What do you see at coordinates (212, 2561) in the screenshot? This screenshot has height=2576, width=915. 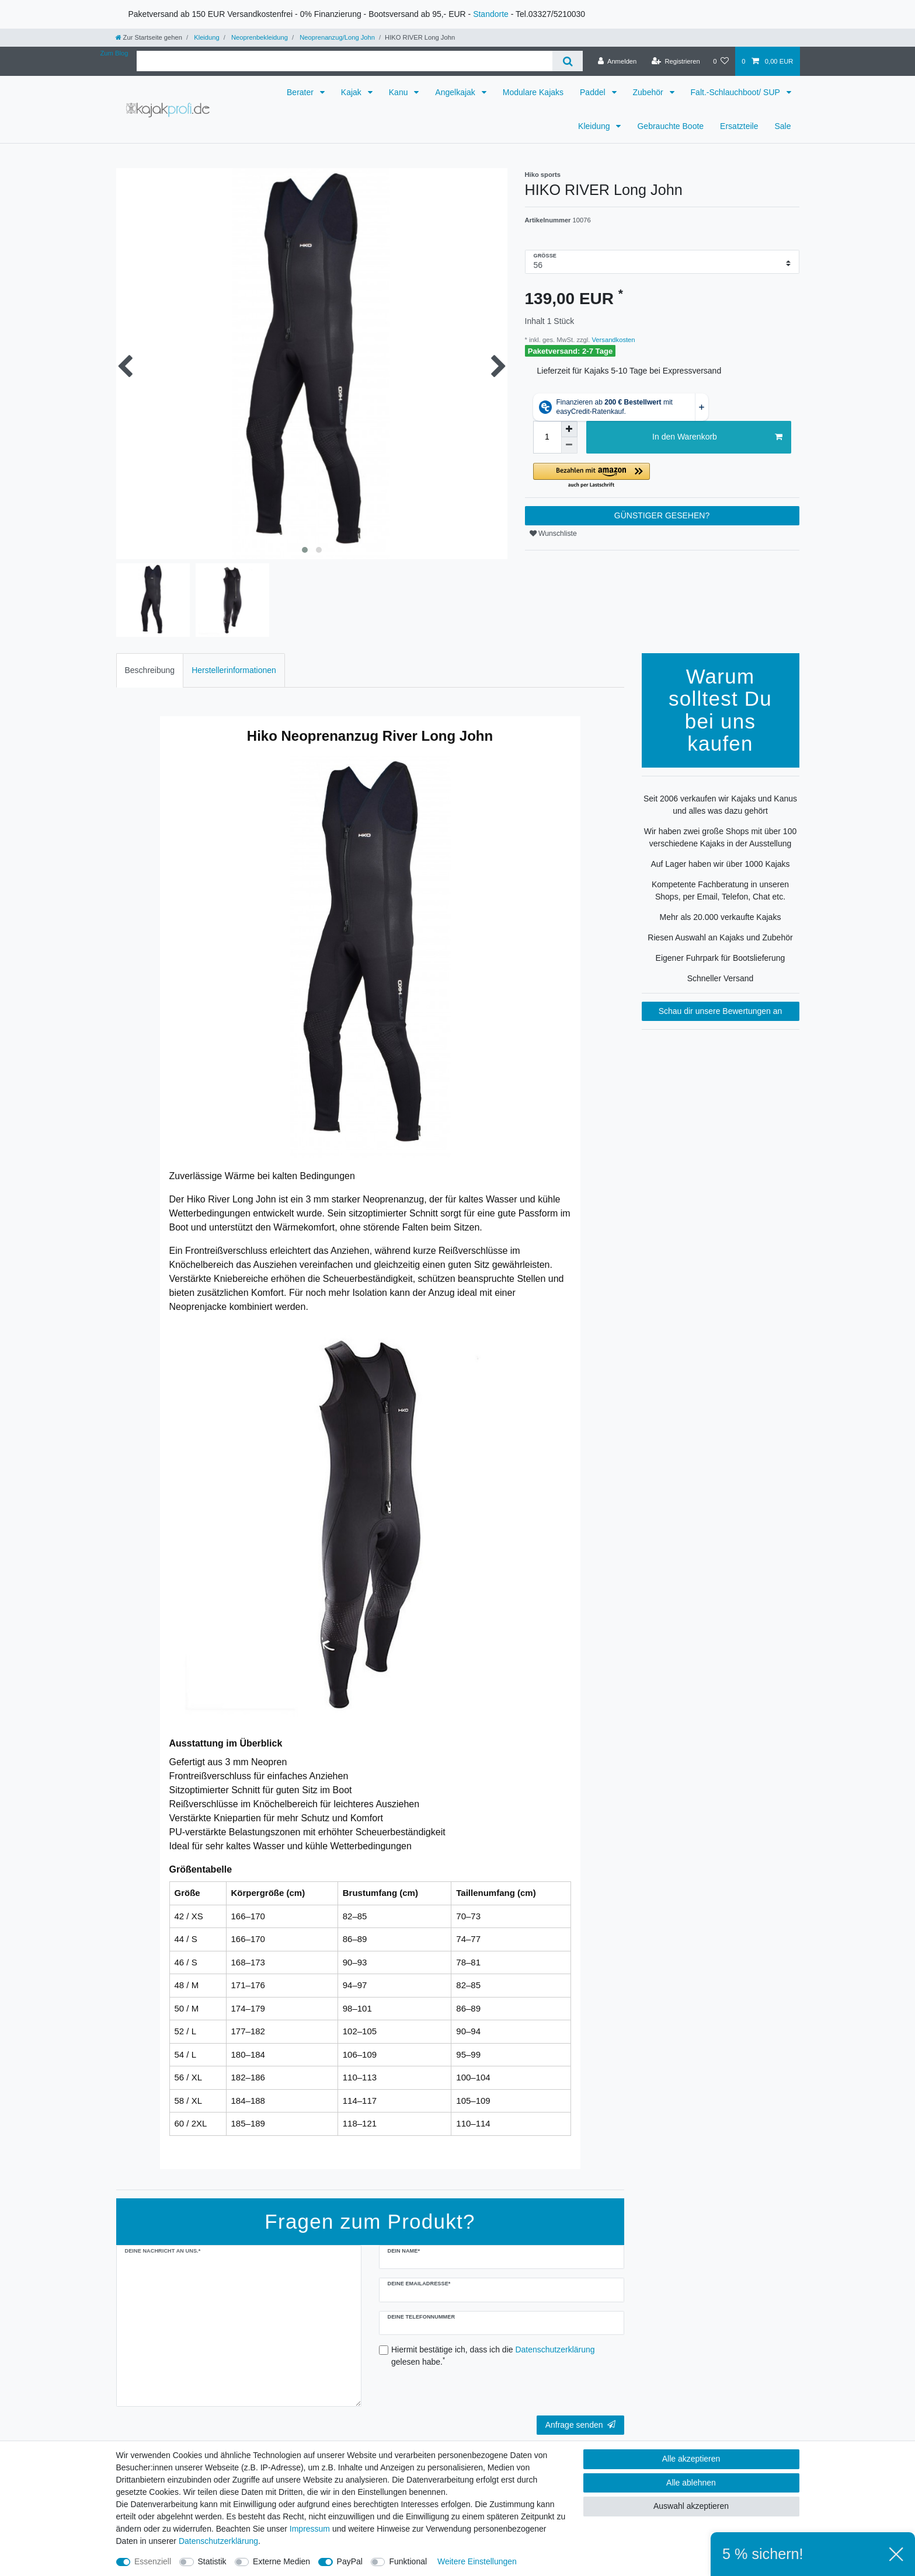 I see `Statistik` at bounding box center [212, 2561].